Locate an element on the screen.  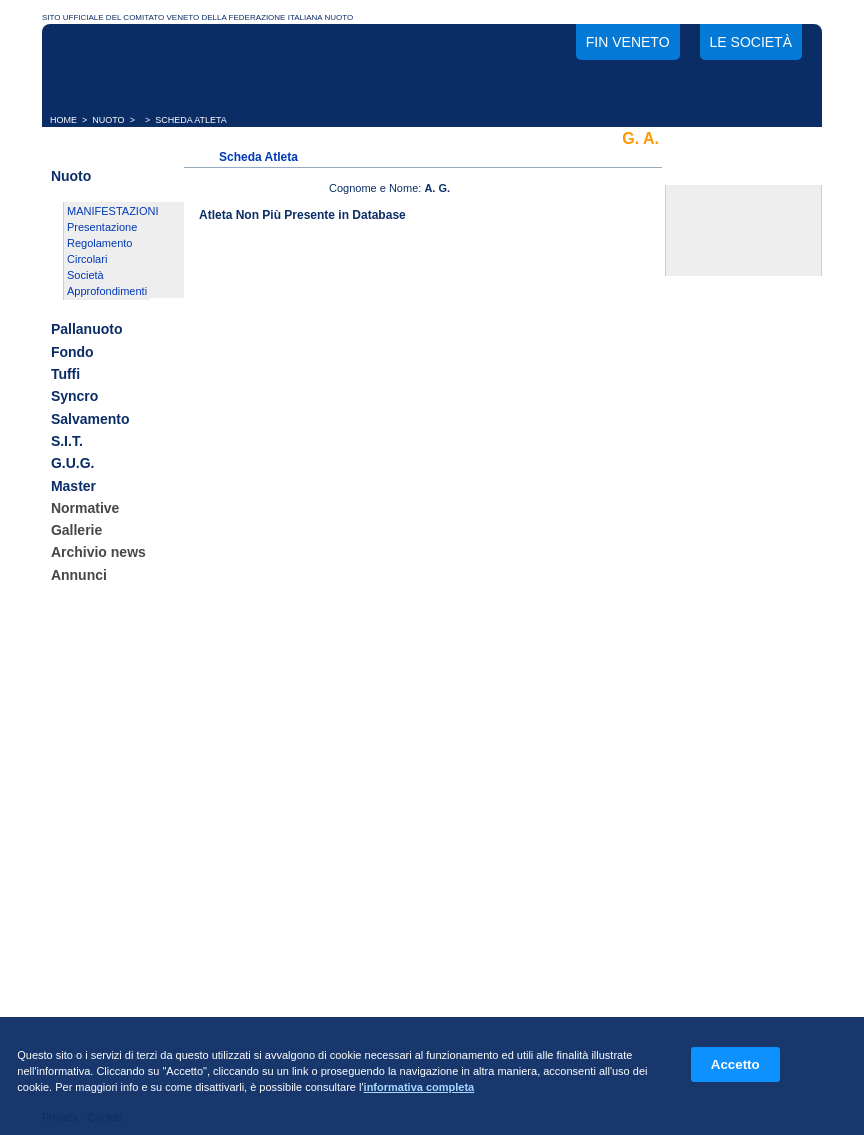
Tuffi is located at coordinates (65, 374).